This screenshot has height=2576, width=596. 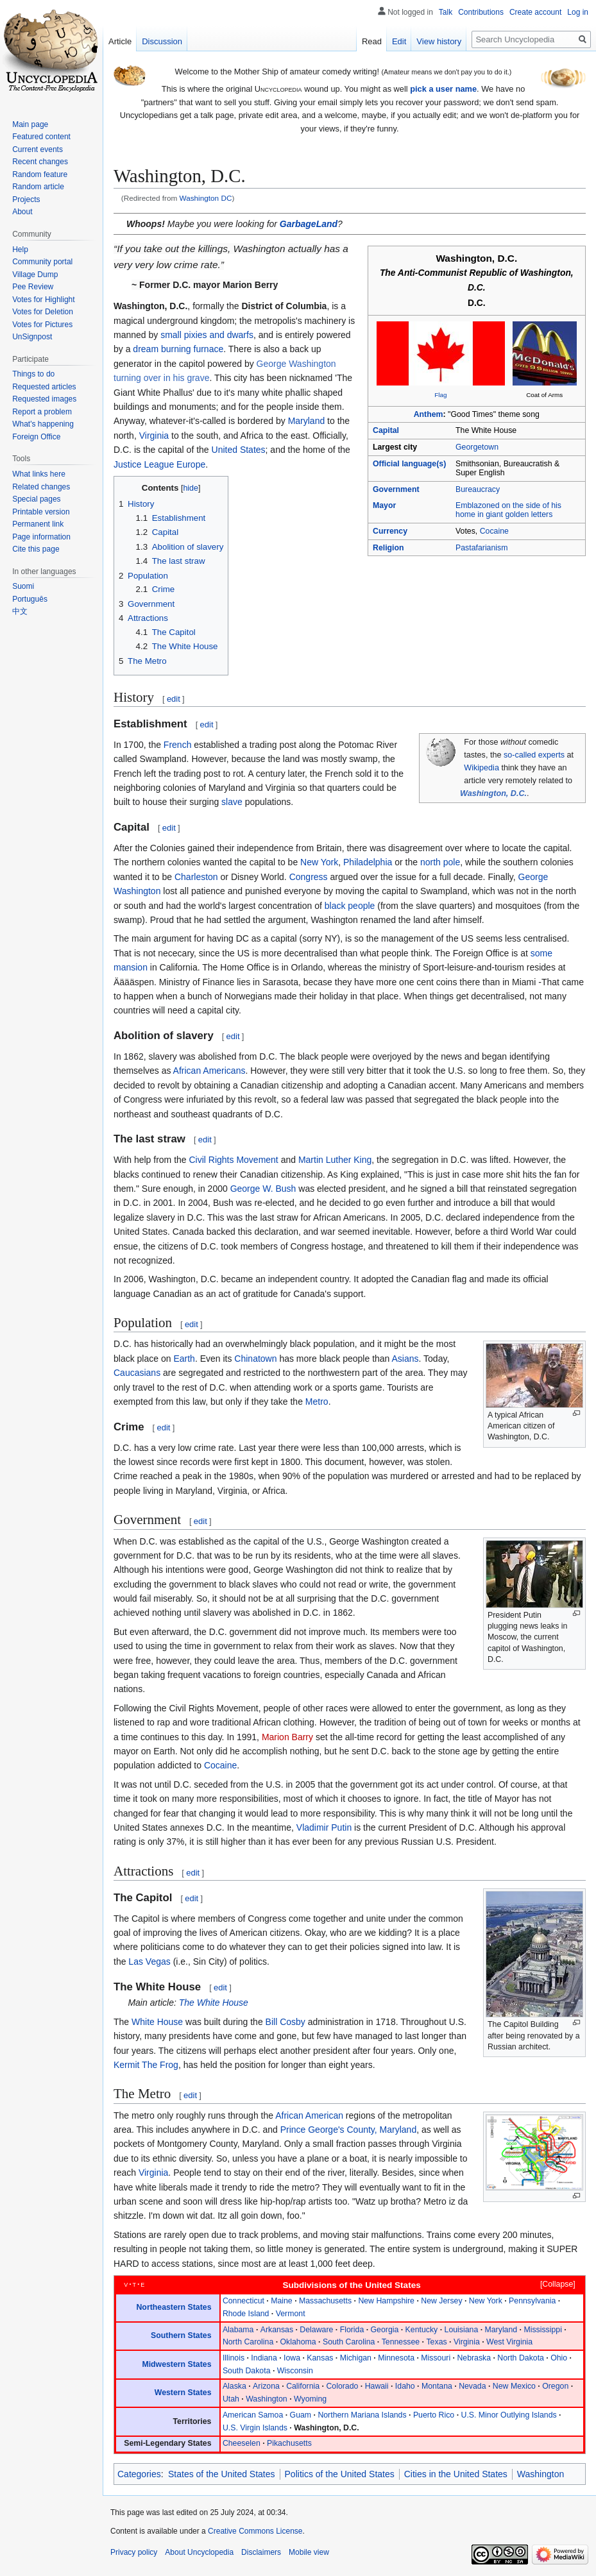 I want to click on Discussion, so click(x=162, y=41).